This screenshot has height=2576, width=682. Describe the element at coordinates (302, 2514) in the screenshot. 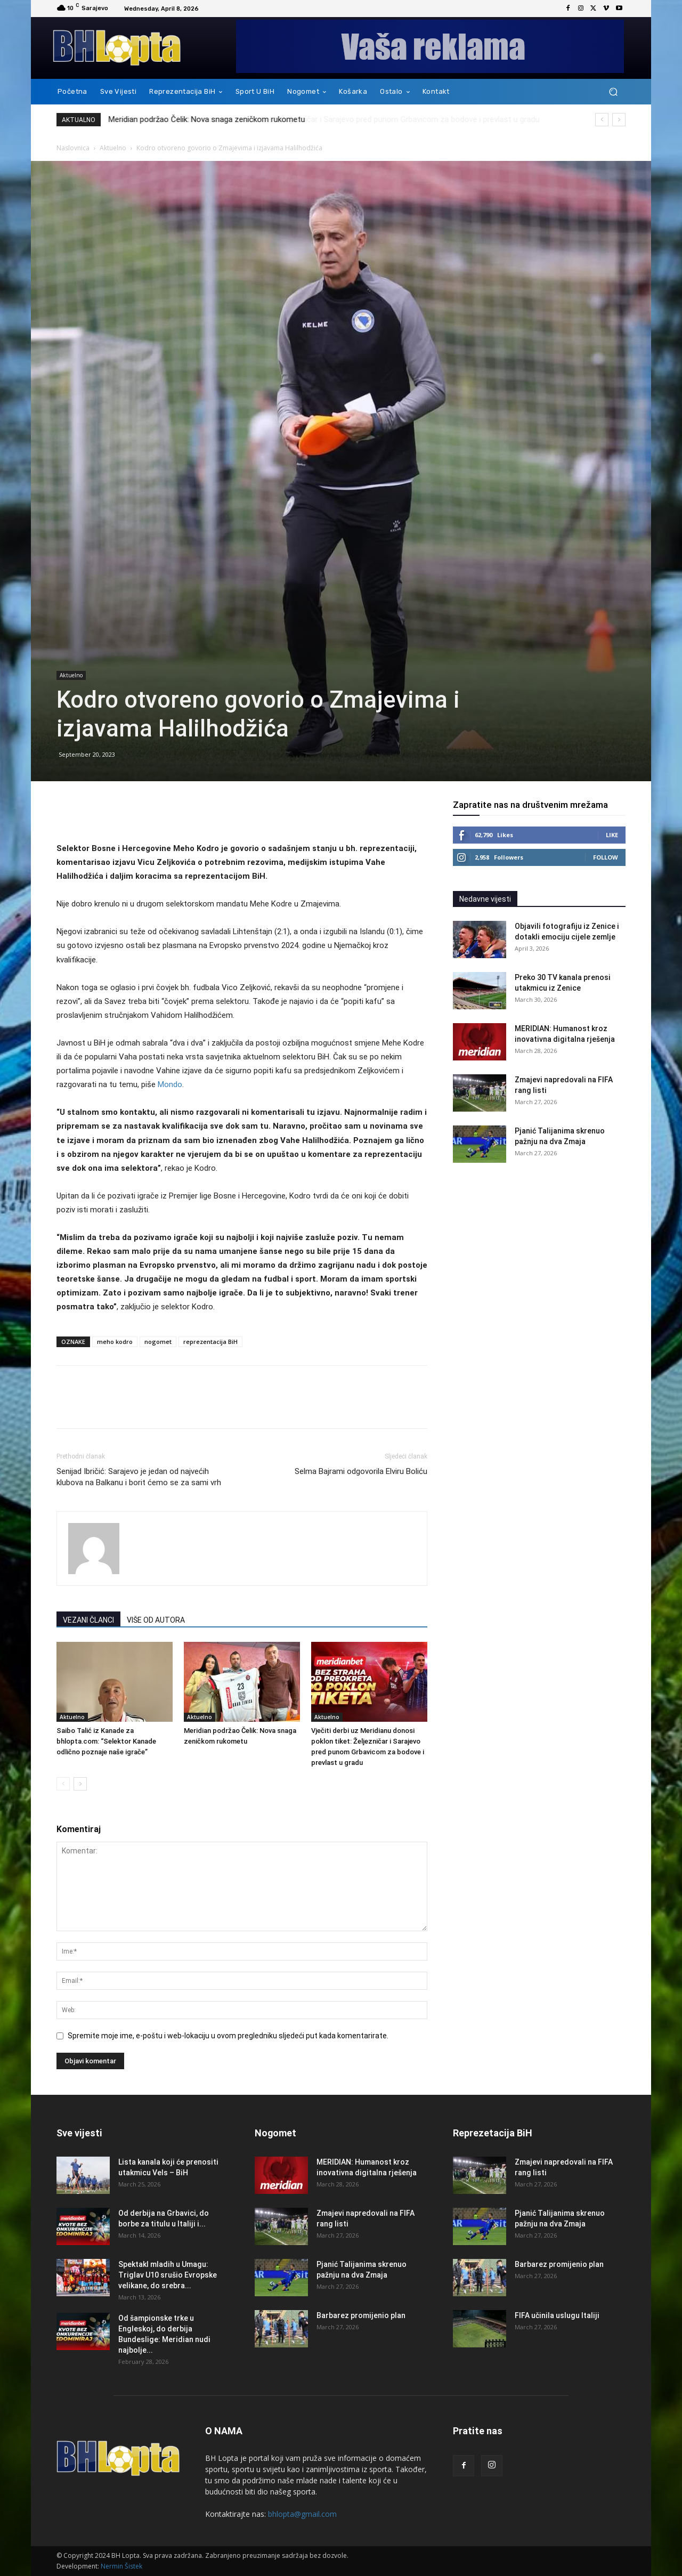

I see `bhlopta@gmail.com` at that location.